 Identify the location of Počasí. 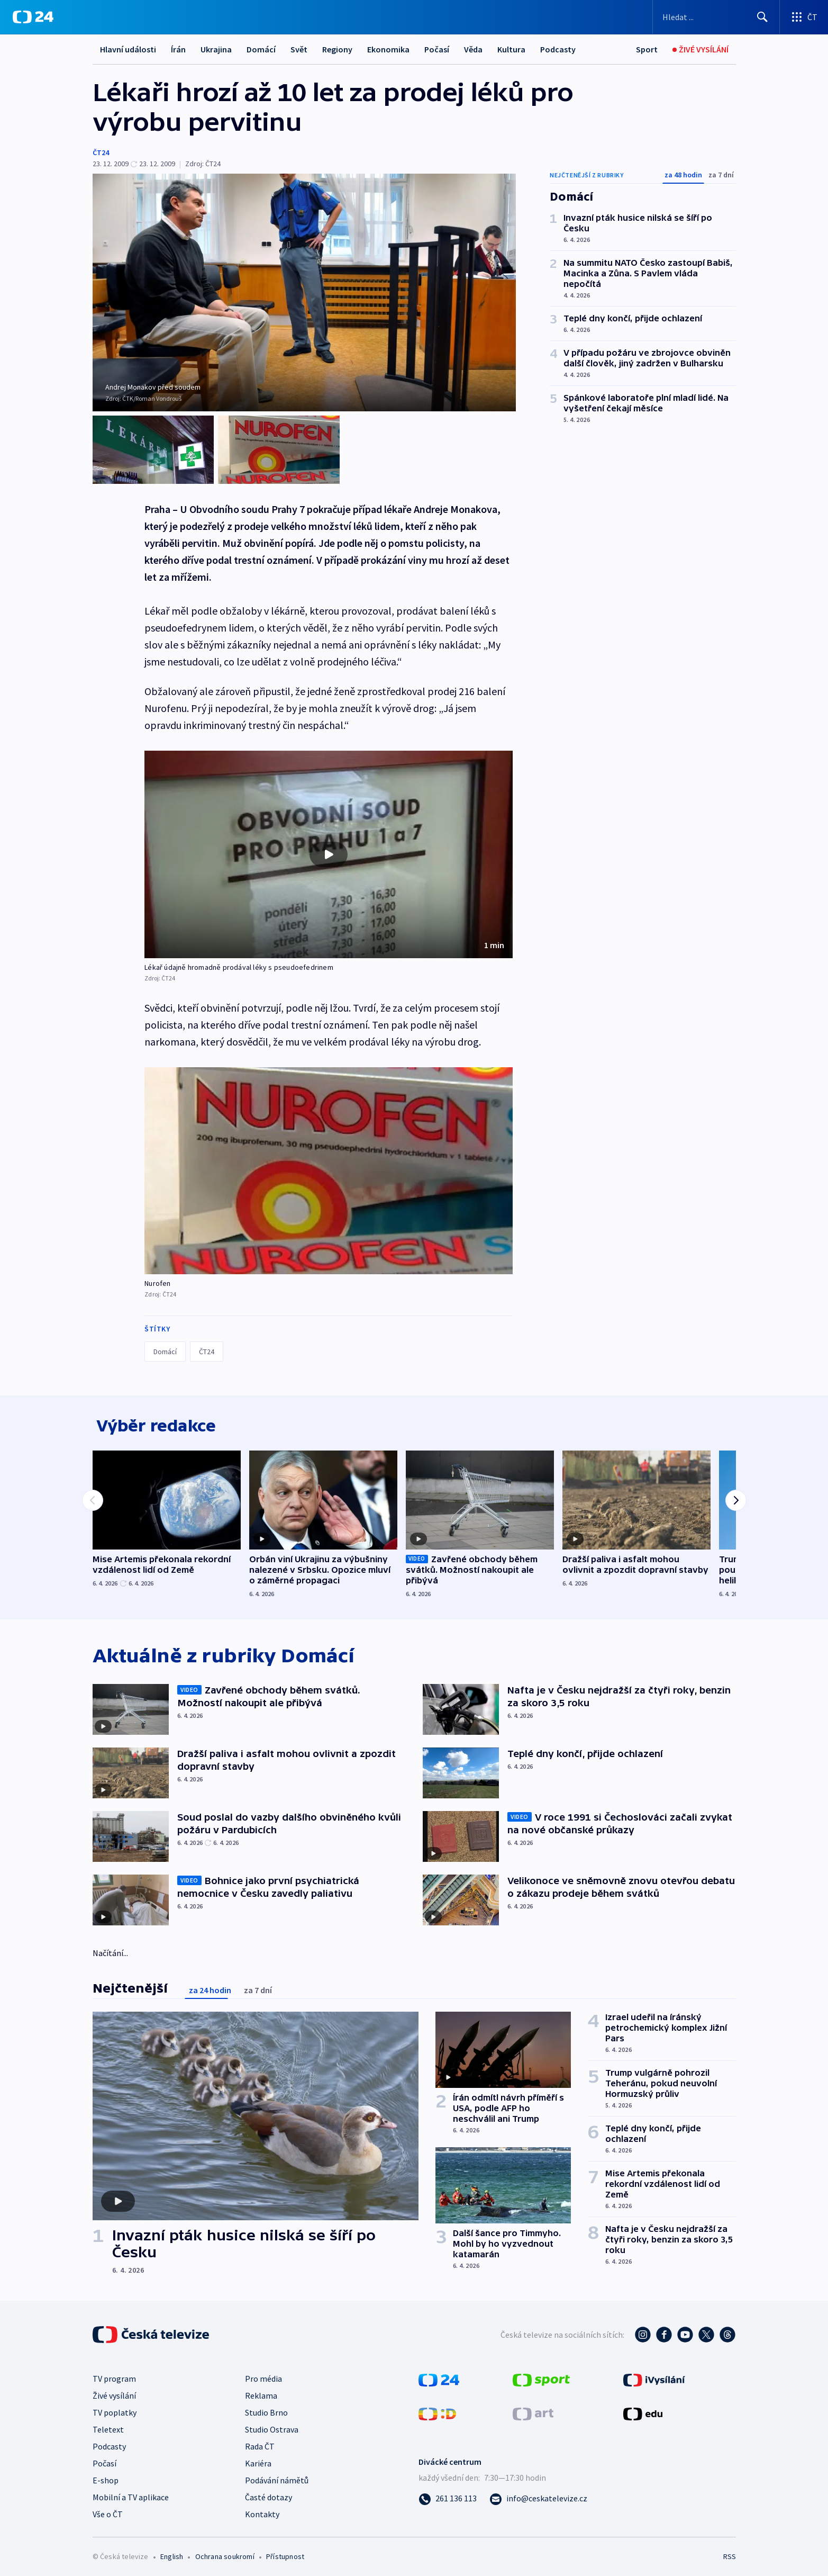
(436, 49).